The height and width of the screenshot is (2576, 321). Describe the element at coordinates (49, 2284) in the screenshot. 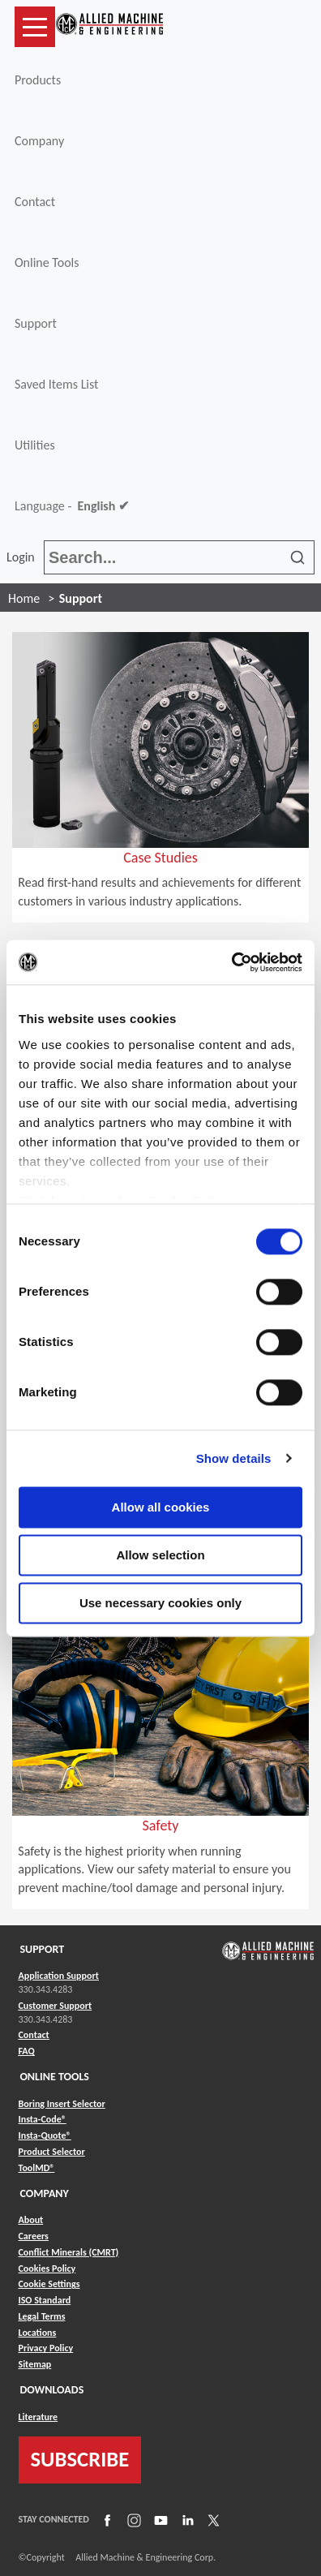

I see `Cookie Settings [Link to Cookie Settings]` at that location.